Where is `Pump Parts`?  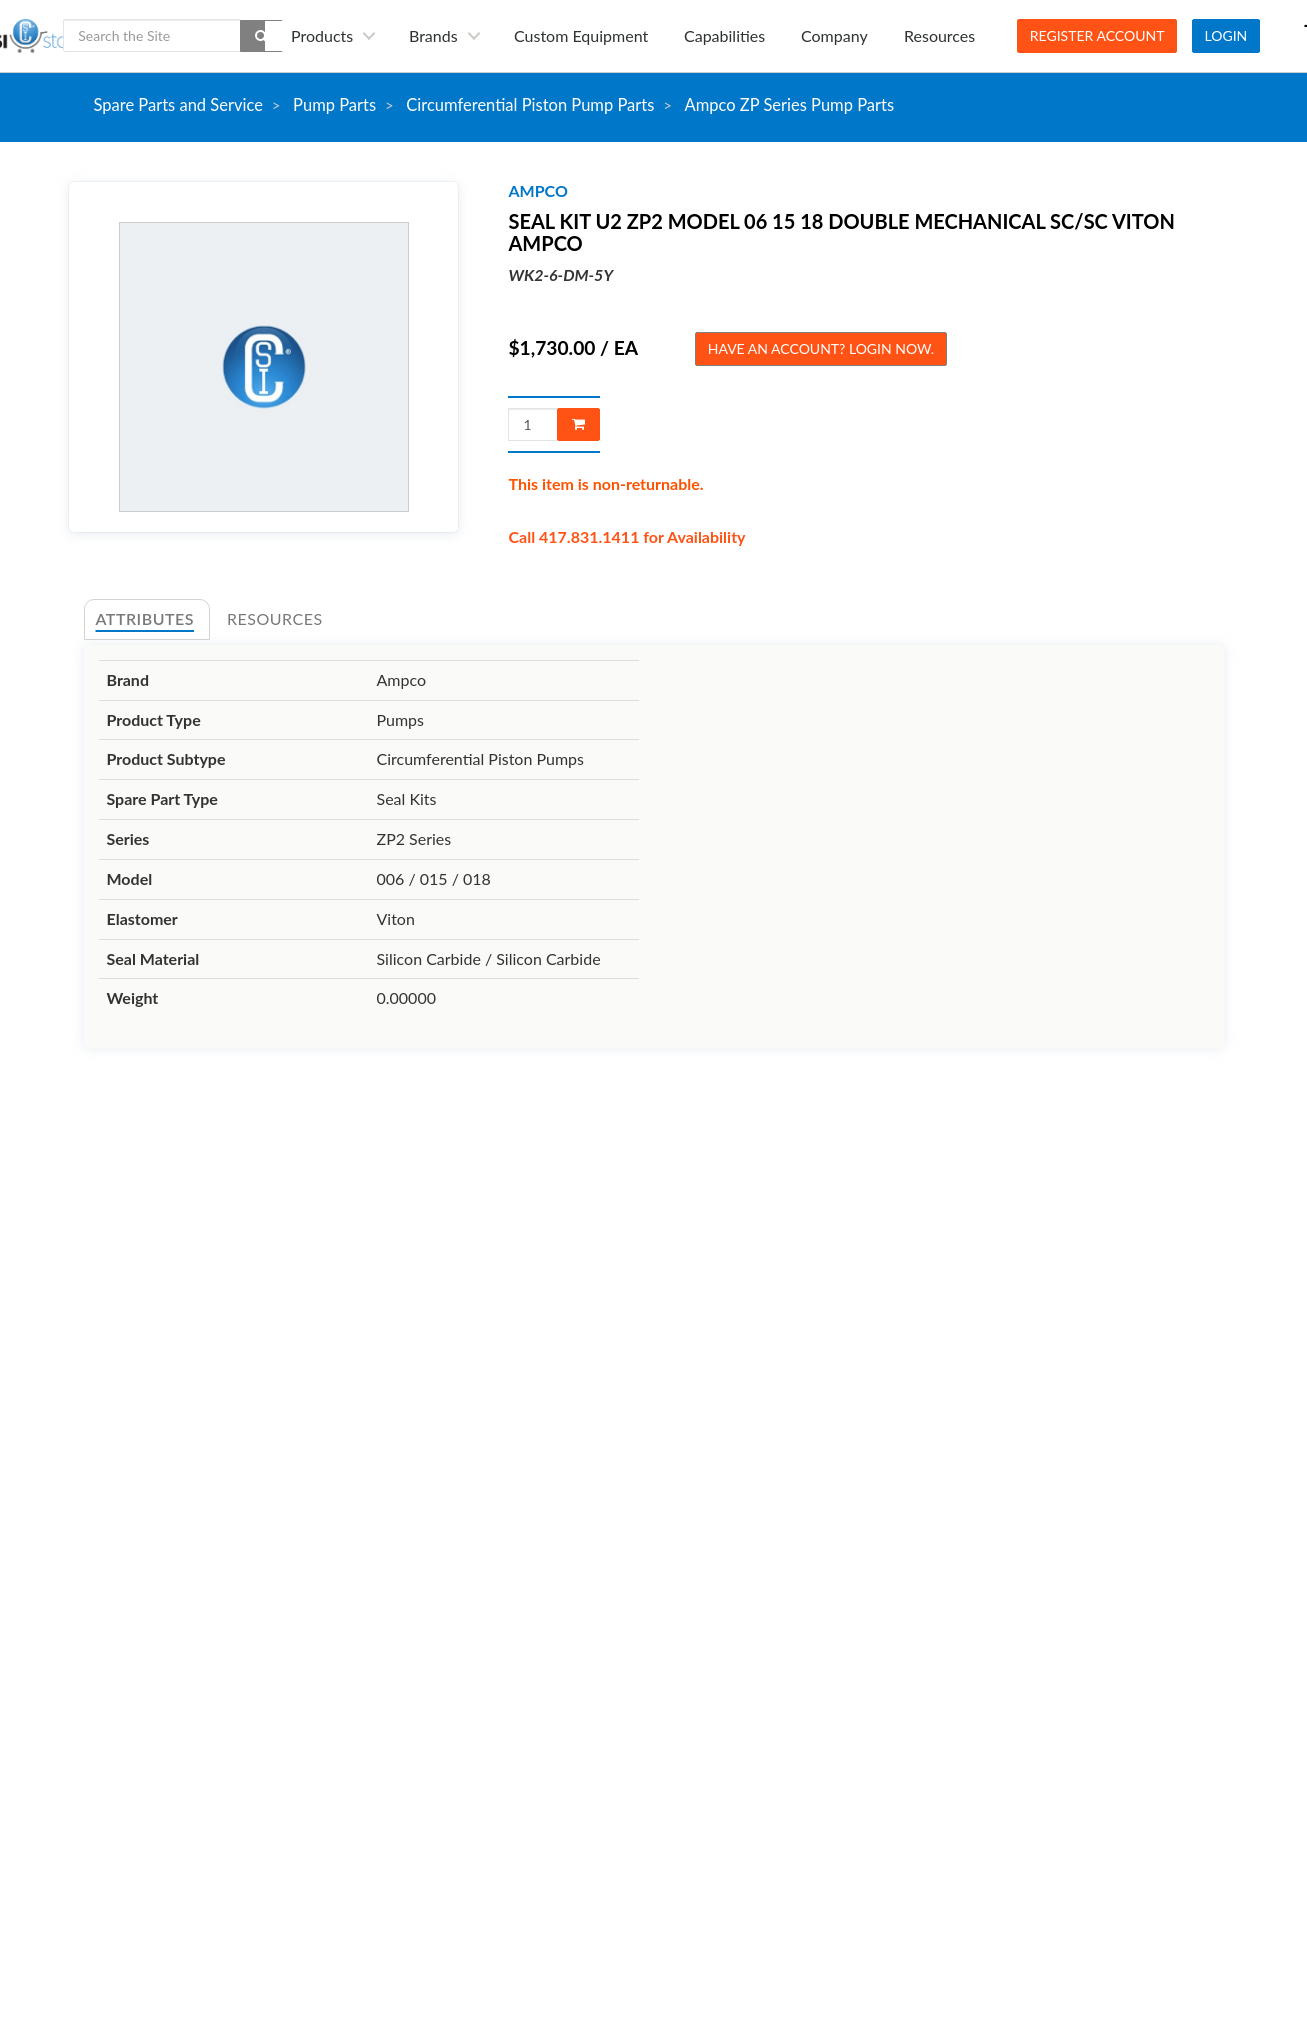
Pump Parts is located at coordinates (334, 105).